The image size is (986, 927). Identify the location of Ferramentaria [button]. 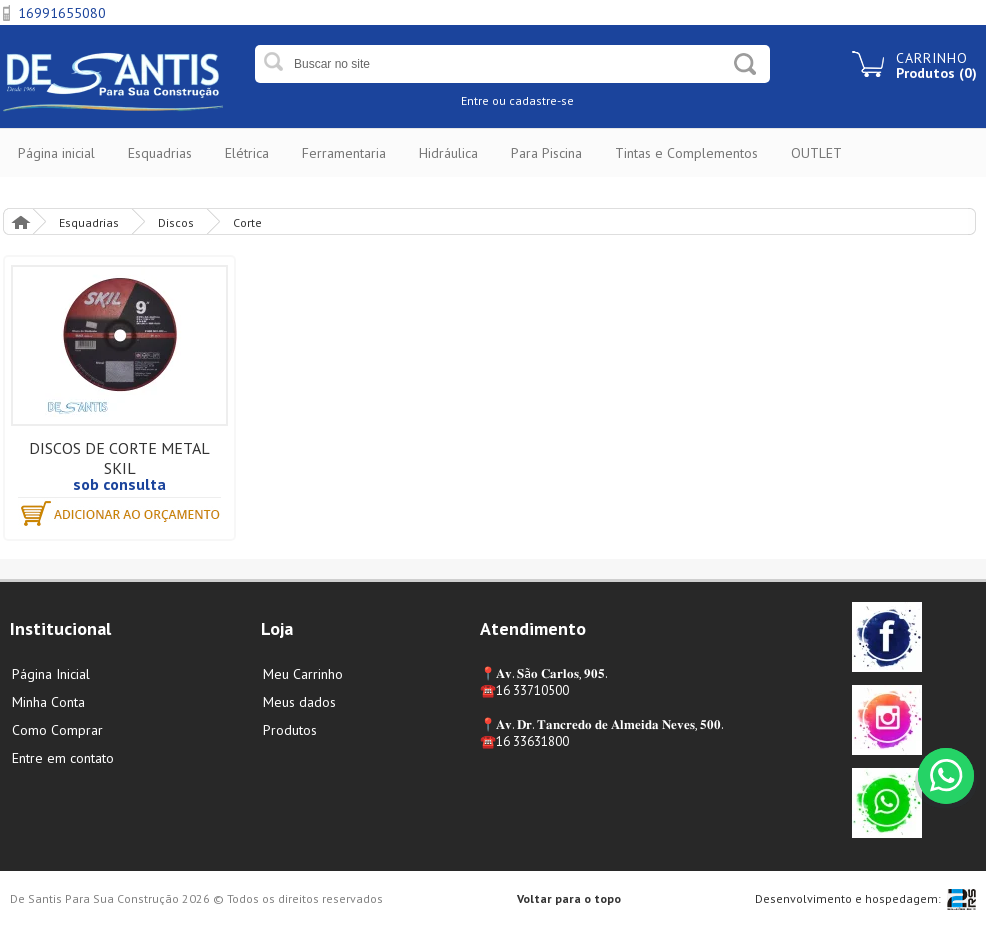
(344, 153).